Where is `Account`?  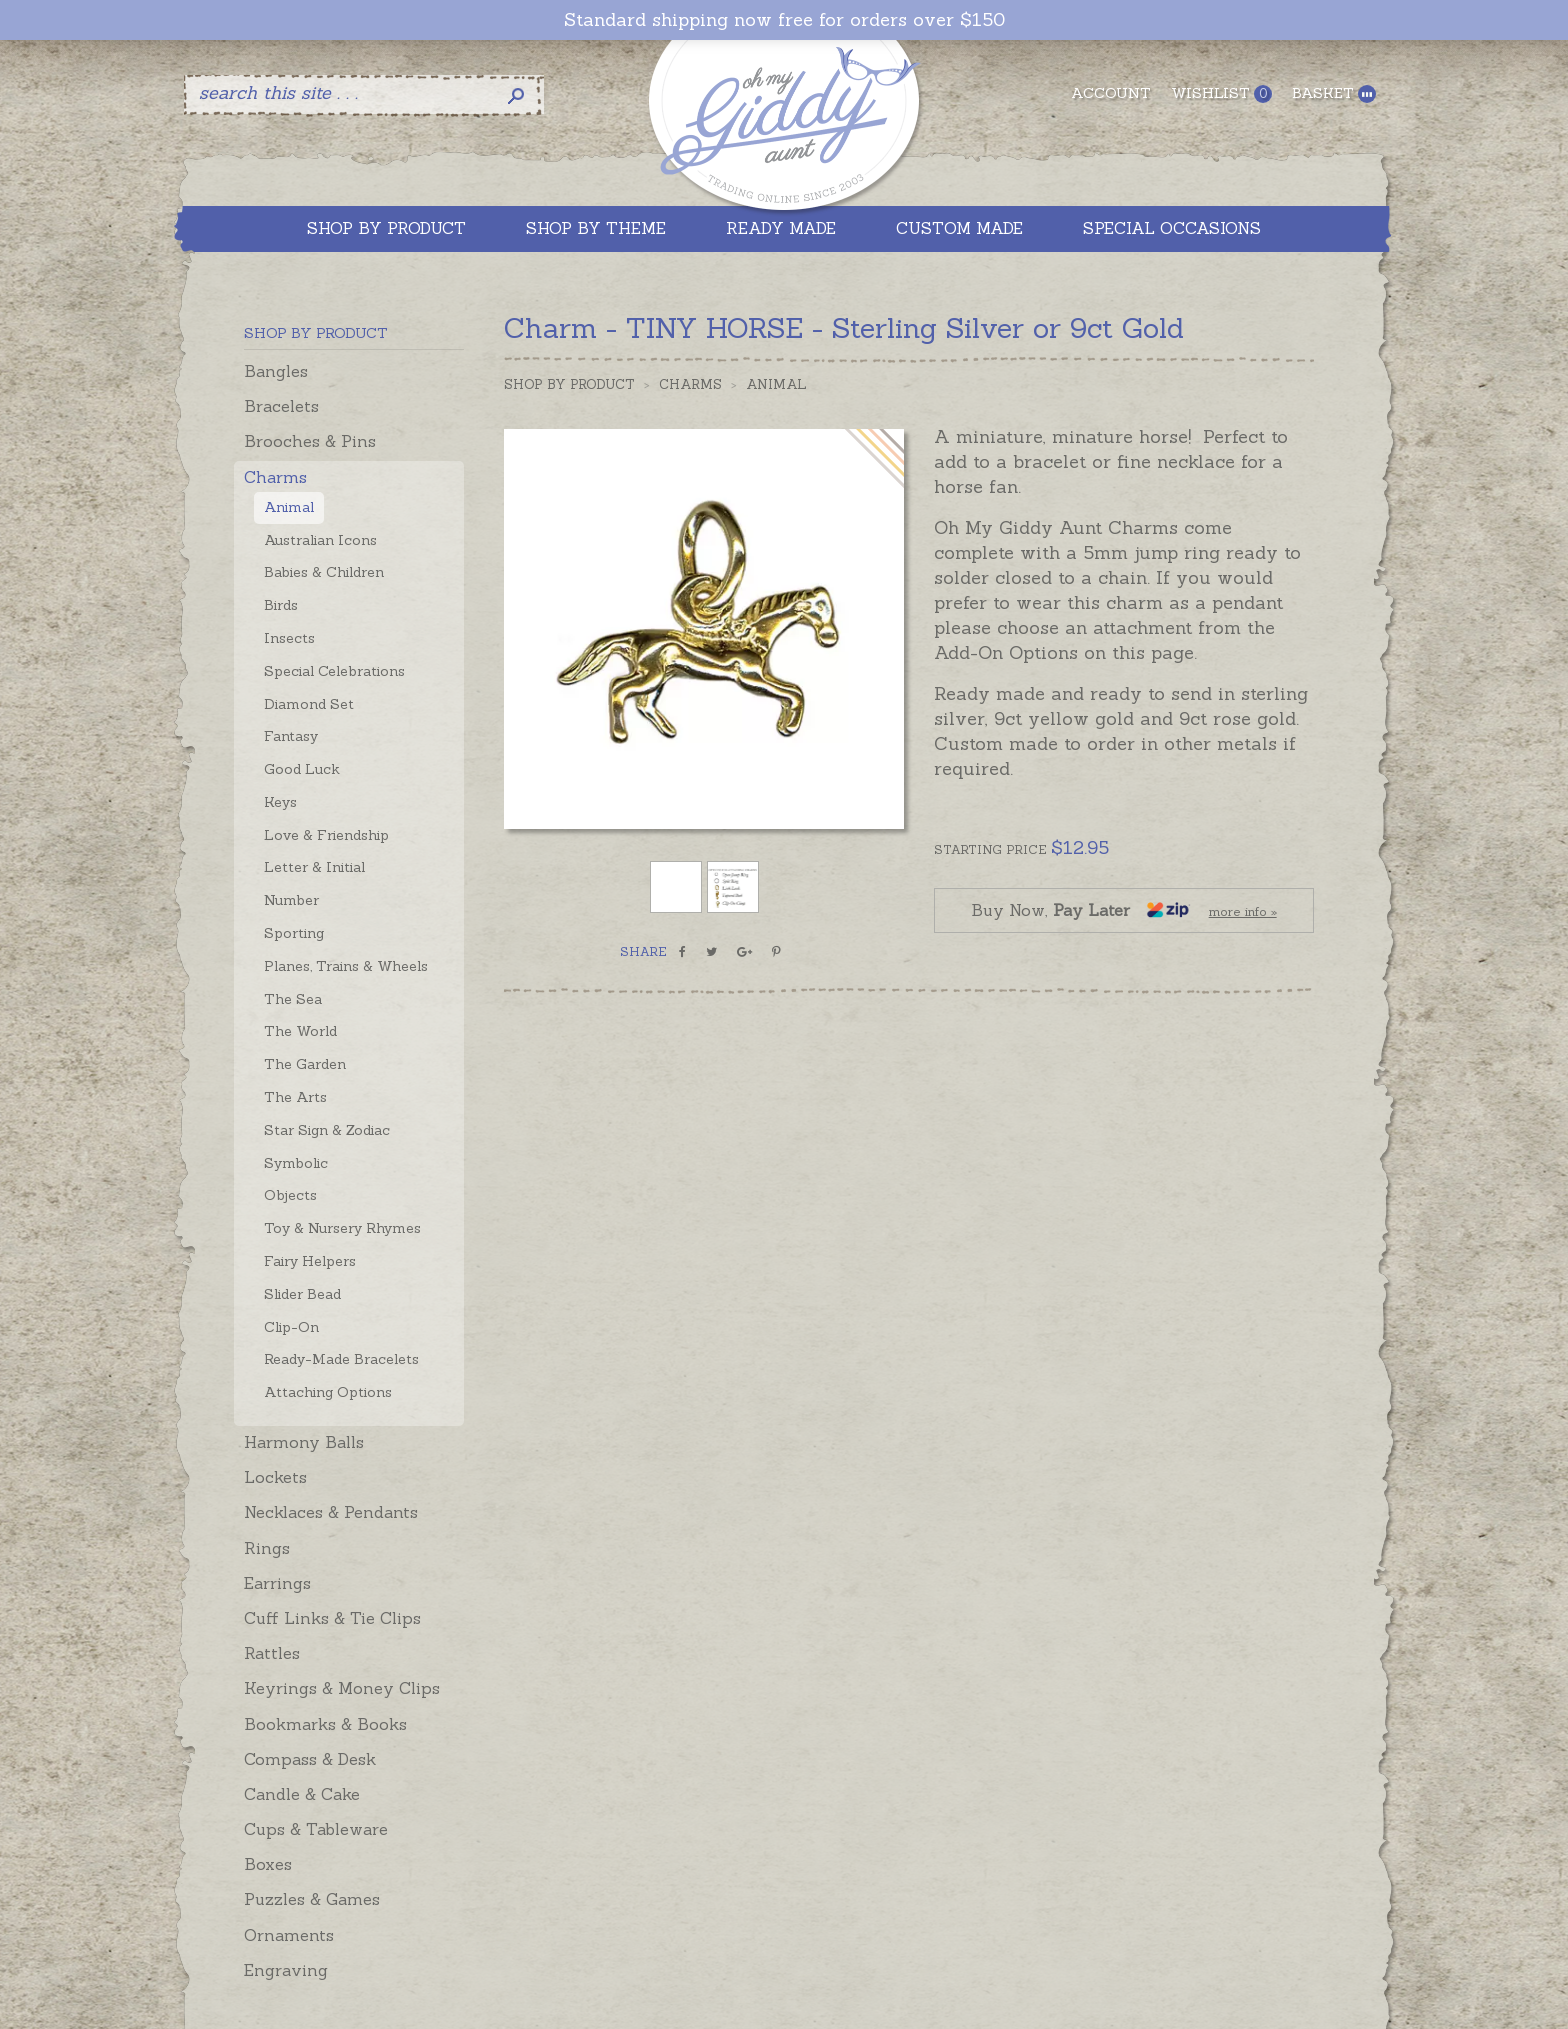 Account is located at coordinates (1111, 93).